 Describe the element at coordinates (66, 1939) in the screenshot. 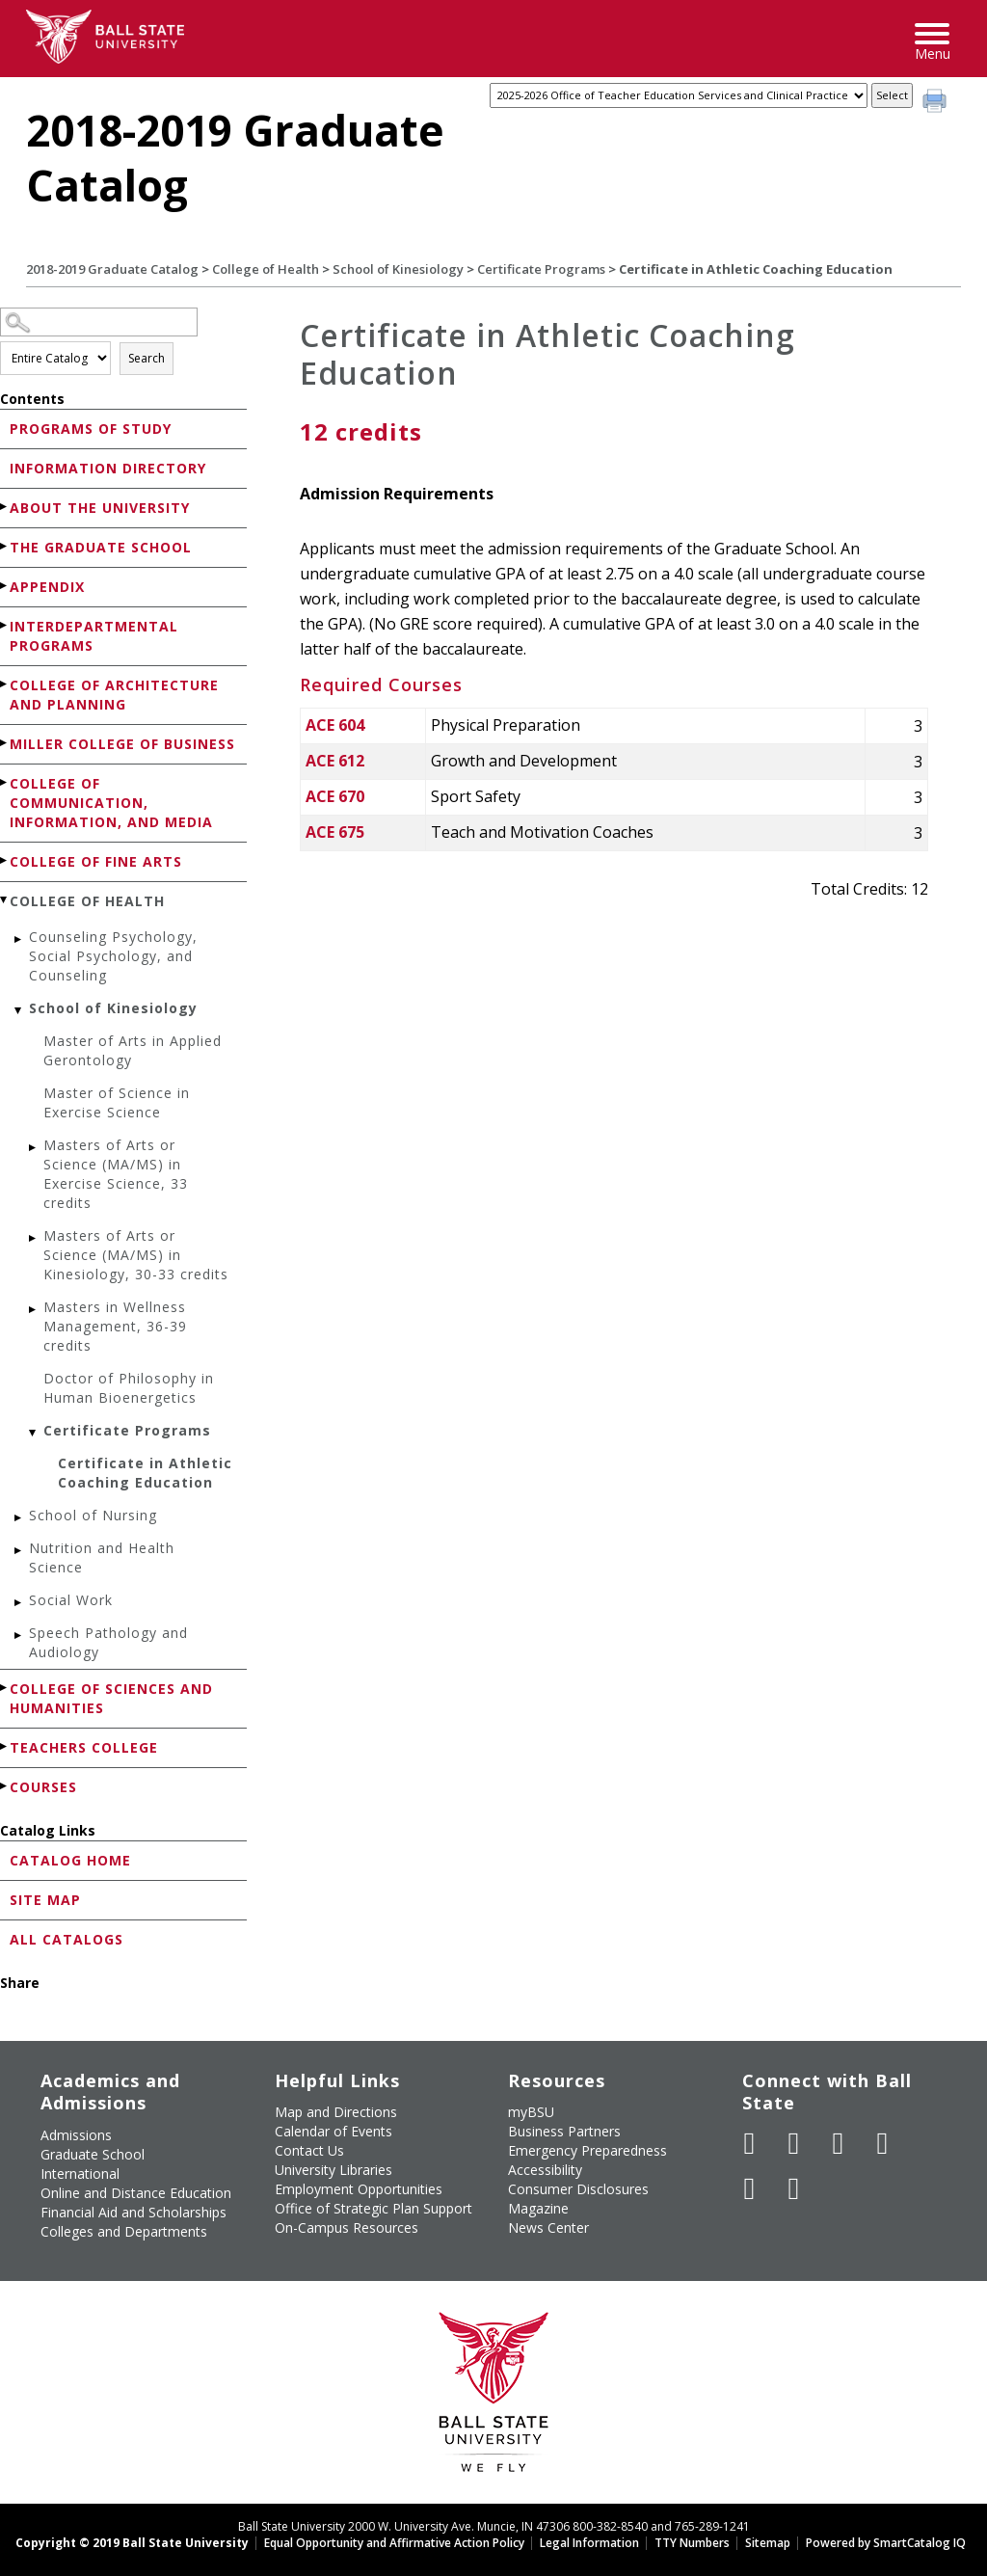

I see `All Catalogs` at that location.